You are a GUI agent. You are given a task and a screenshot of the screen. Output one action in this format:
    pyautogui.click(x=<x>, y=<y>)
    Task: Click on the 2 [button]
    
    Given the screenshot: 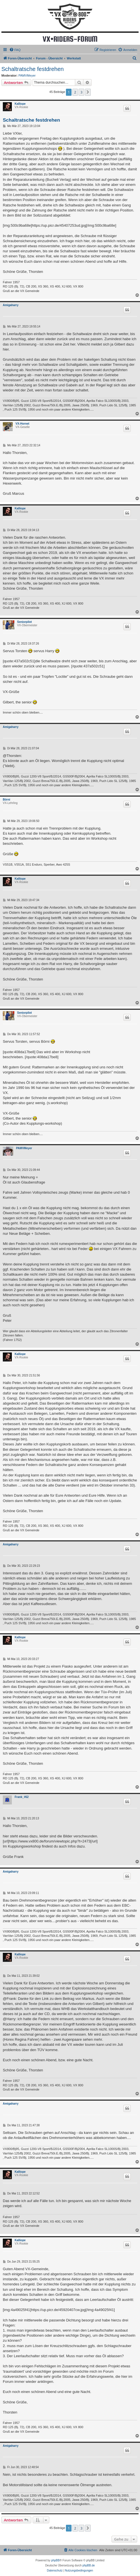 What is the action you would take?
    pyautogui.click(x=75, y=92)
    